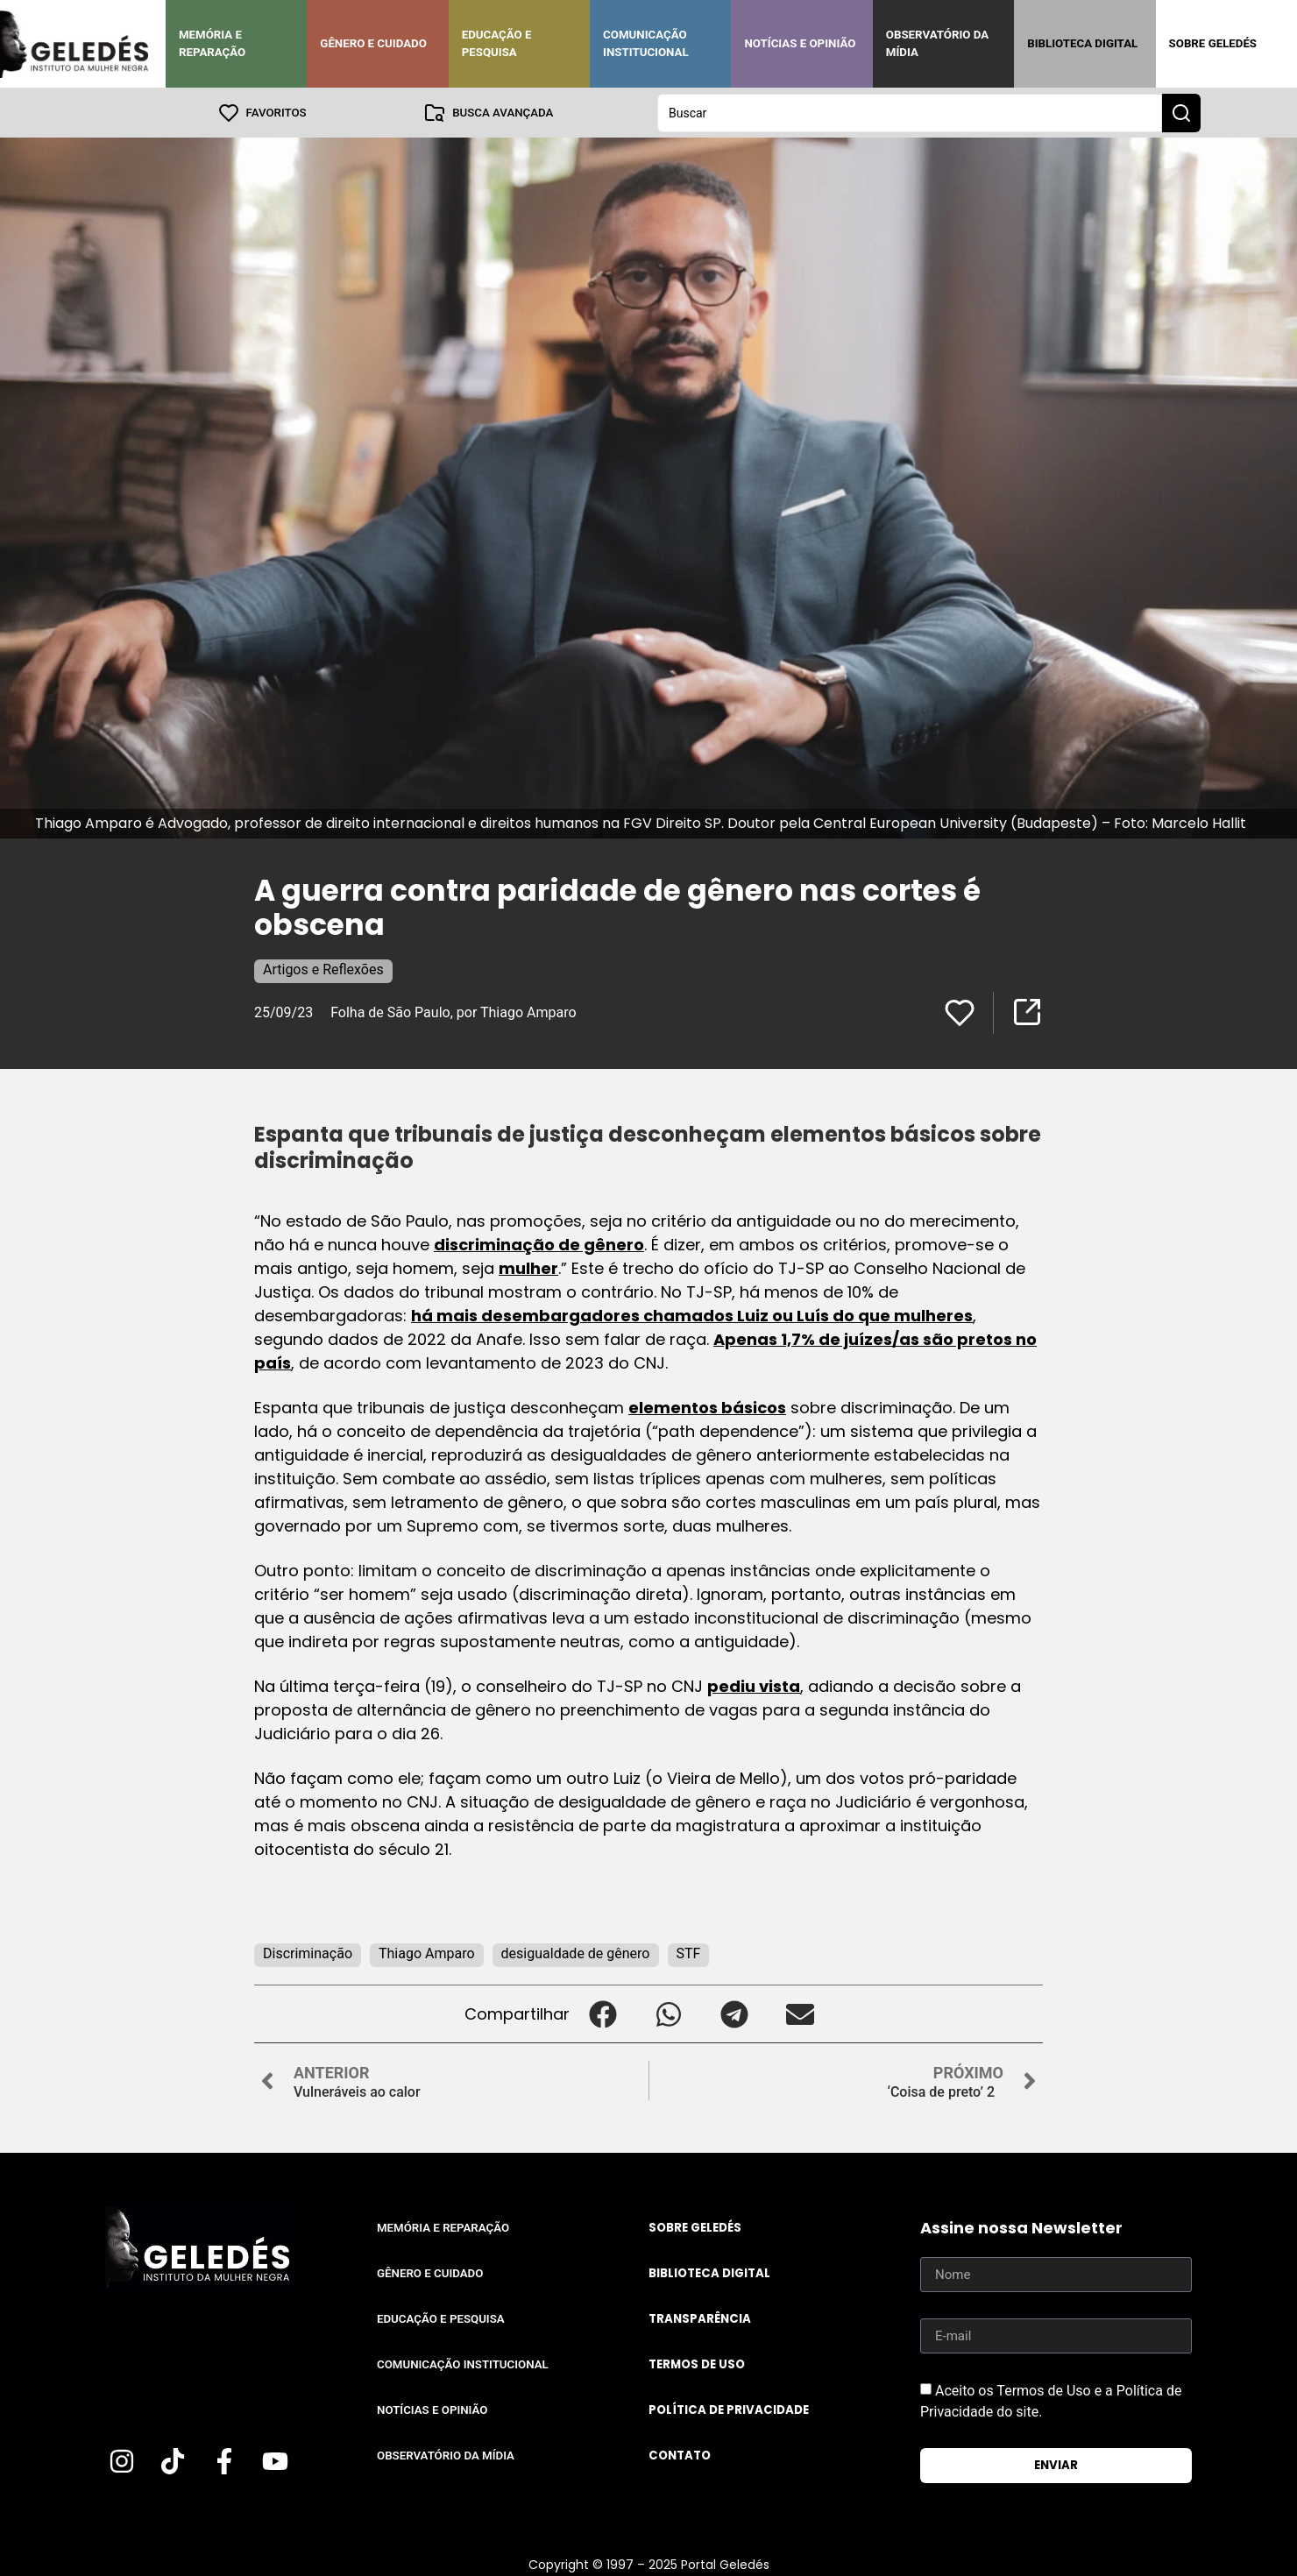 This screenshot has height=2576, width=1297. Describe the element at coordinates (689, 1952) in the screenshot. I see `STF` at that location.